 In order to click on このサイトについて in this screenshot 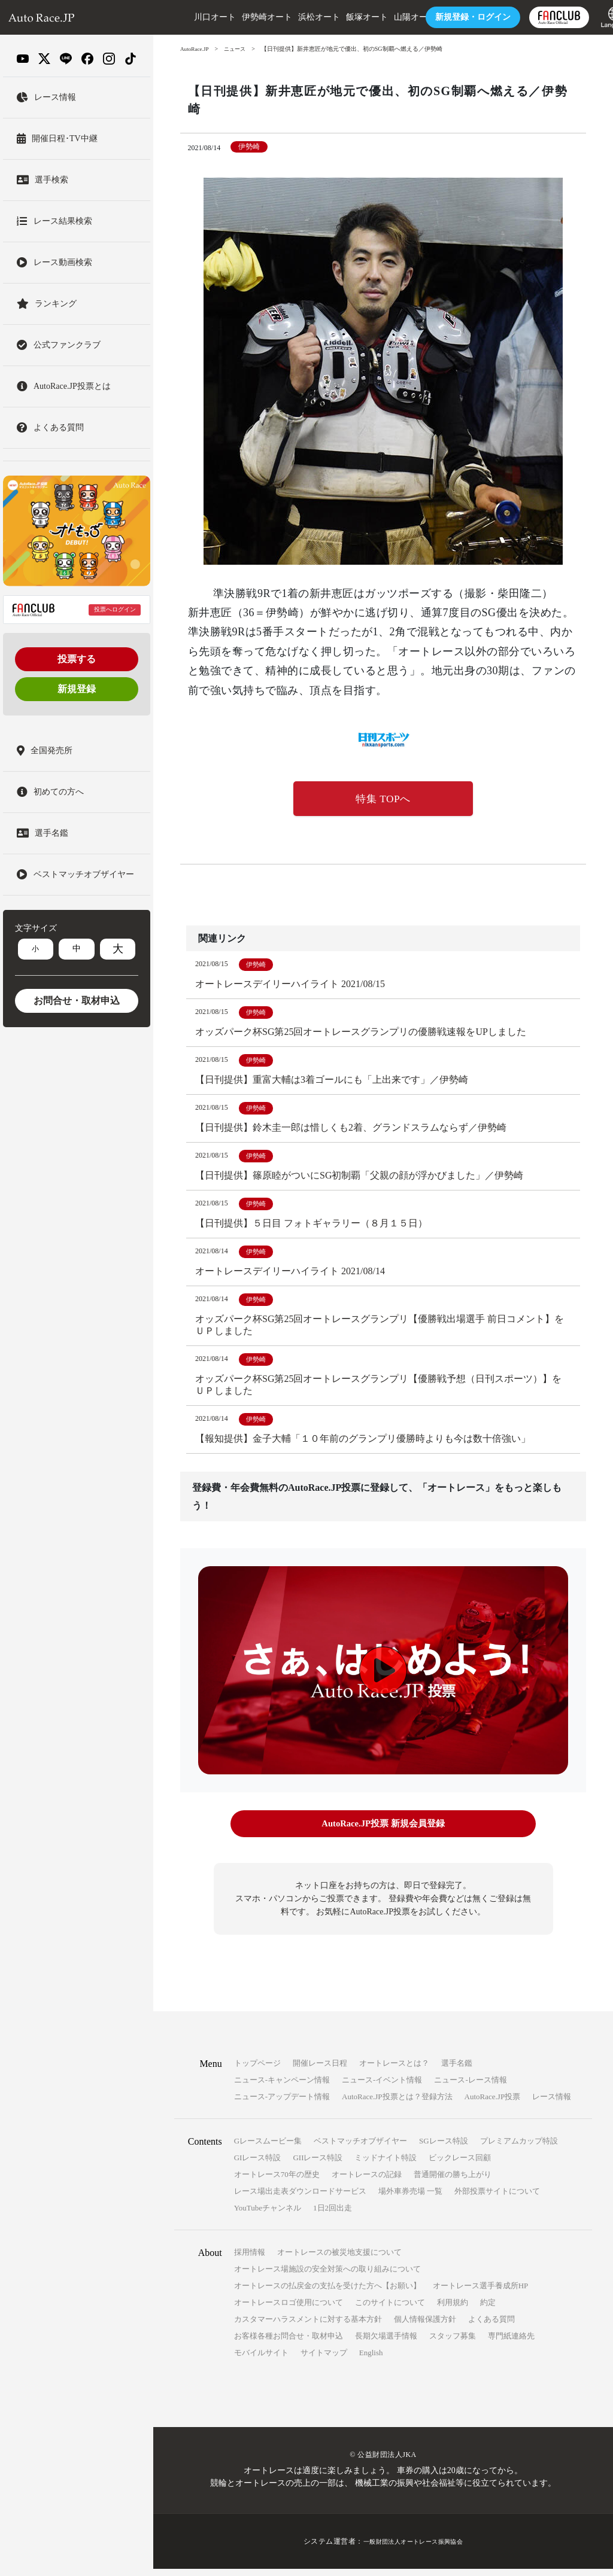, I will do `click(390, 2309)`.